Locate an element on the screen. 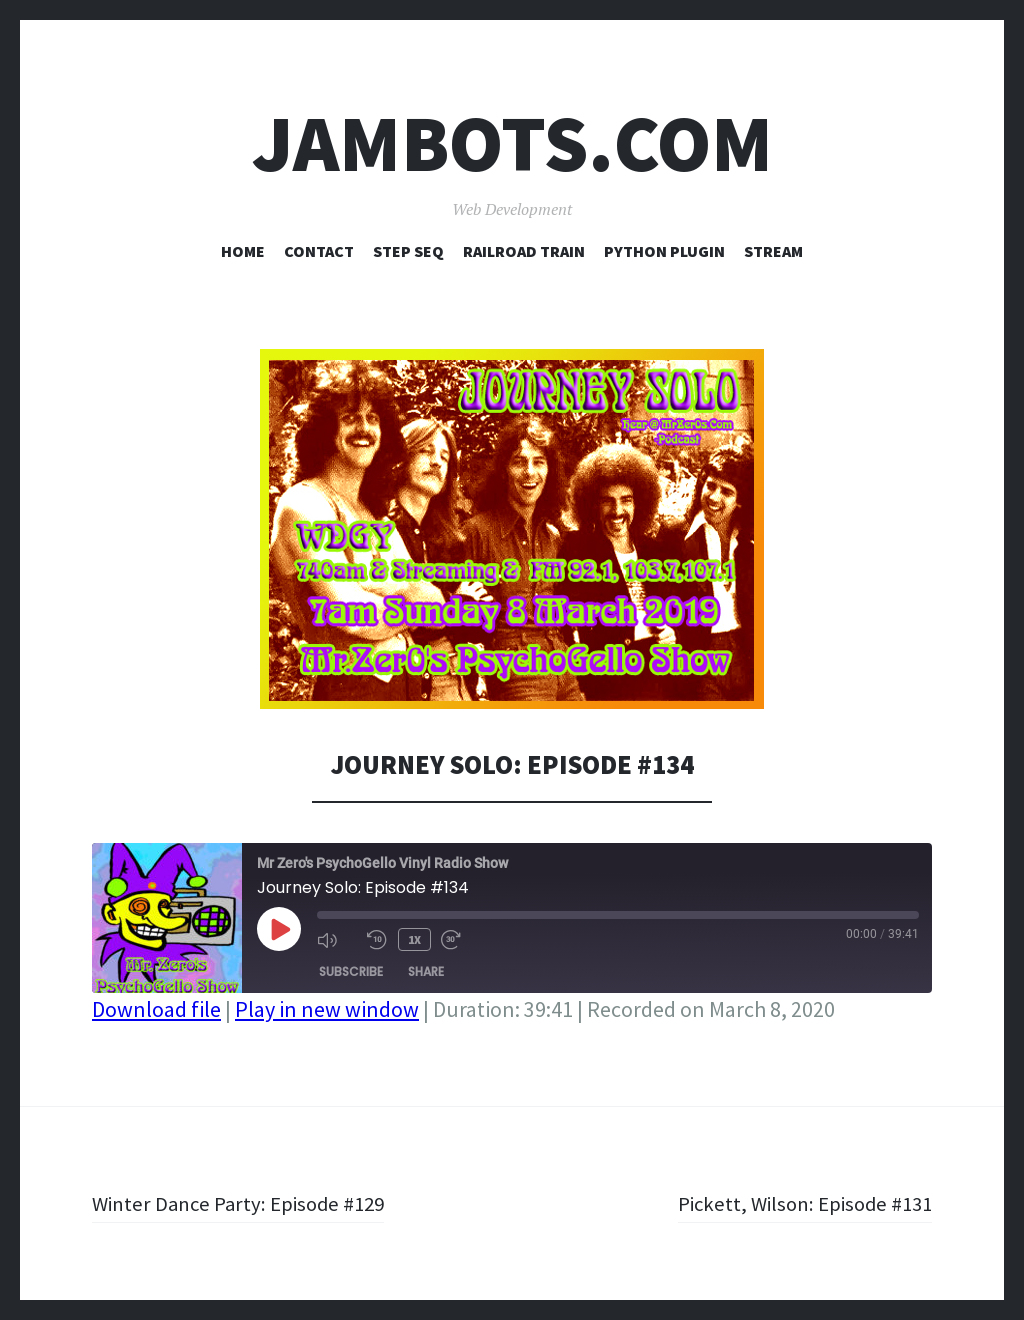 The height and width of the screenshot is (1320, 1024). Stream is located at coordinates (773, 251).